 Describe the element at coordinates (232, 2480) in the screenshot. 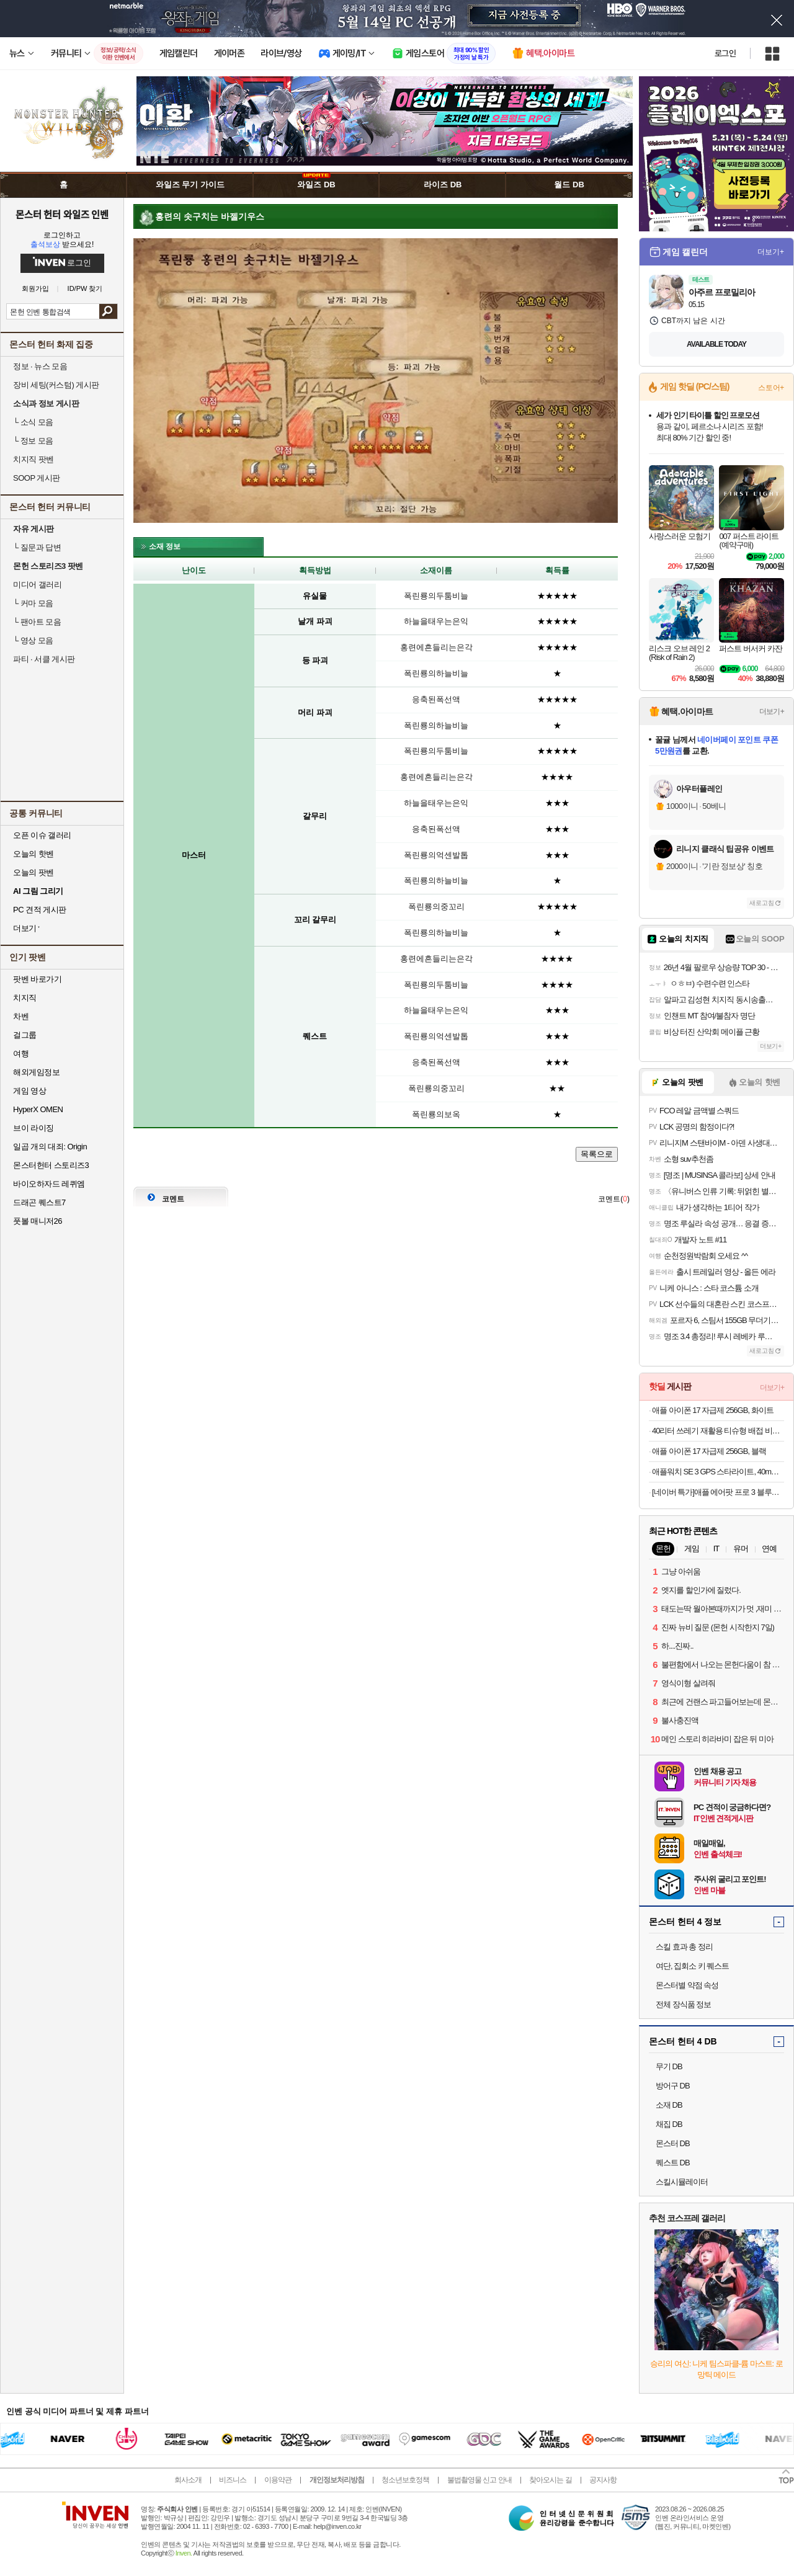

I see `비즈니스` at that location.